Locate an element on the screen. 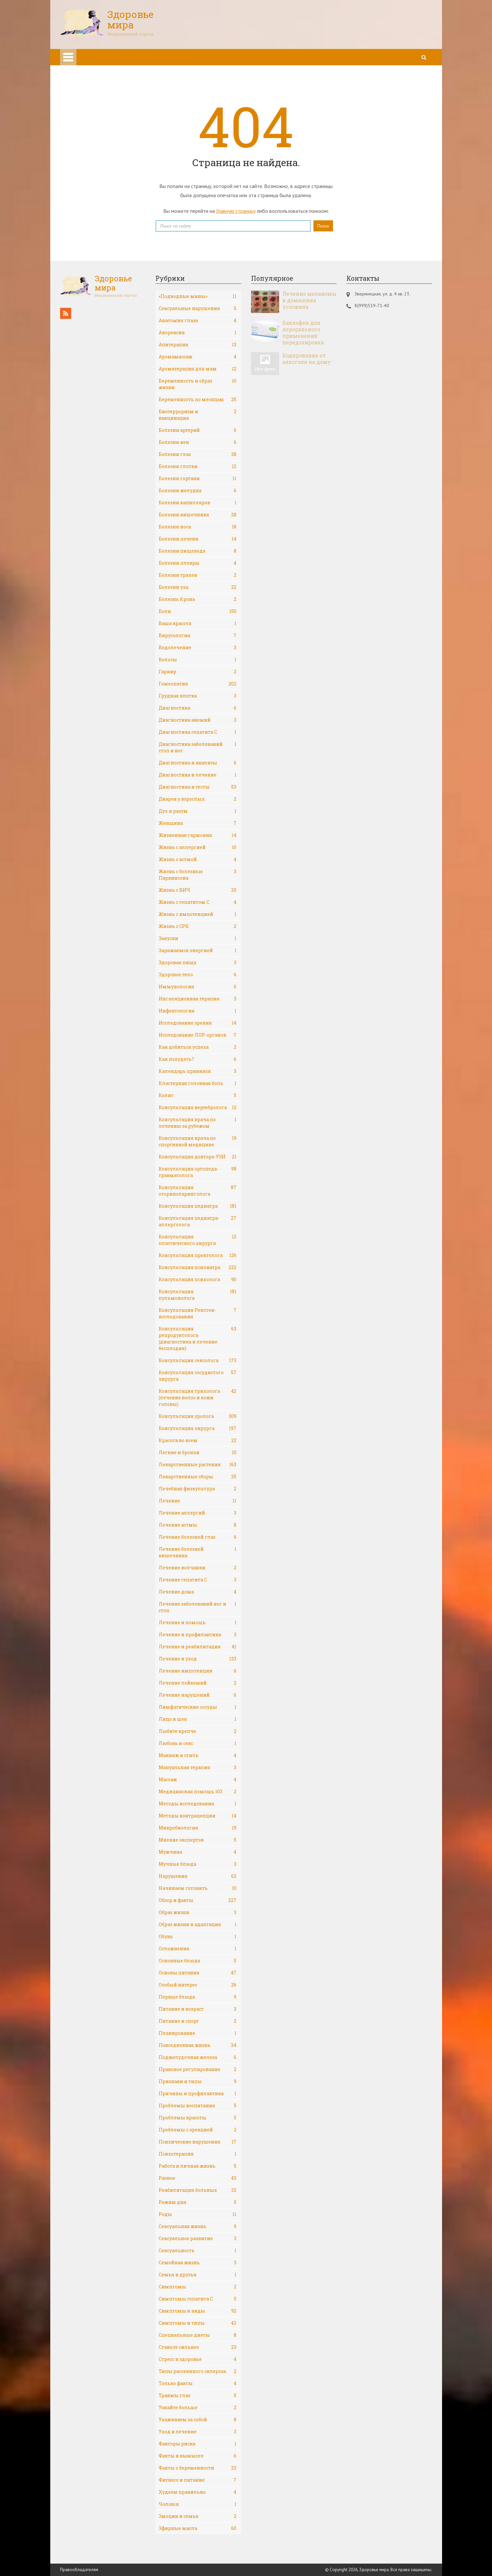  Факты и вымысел is located at coordinates (197, 2456).